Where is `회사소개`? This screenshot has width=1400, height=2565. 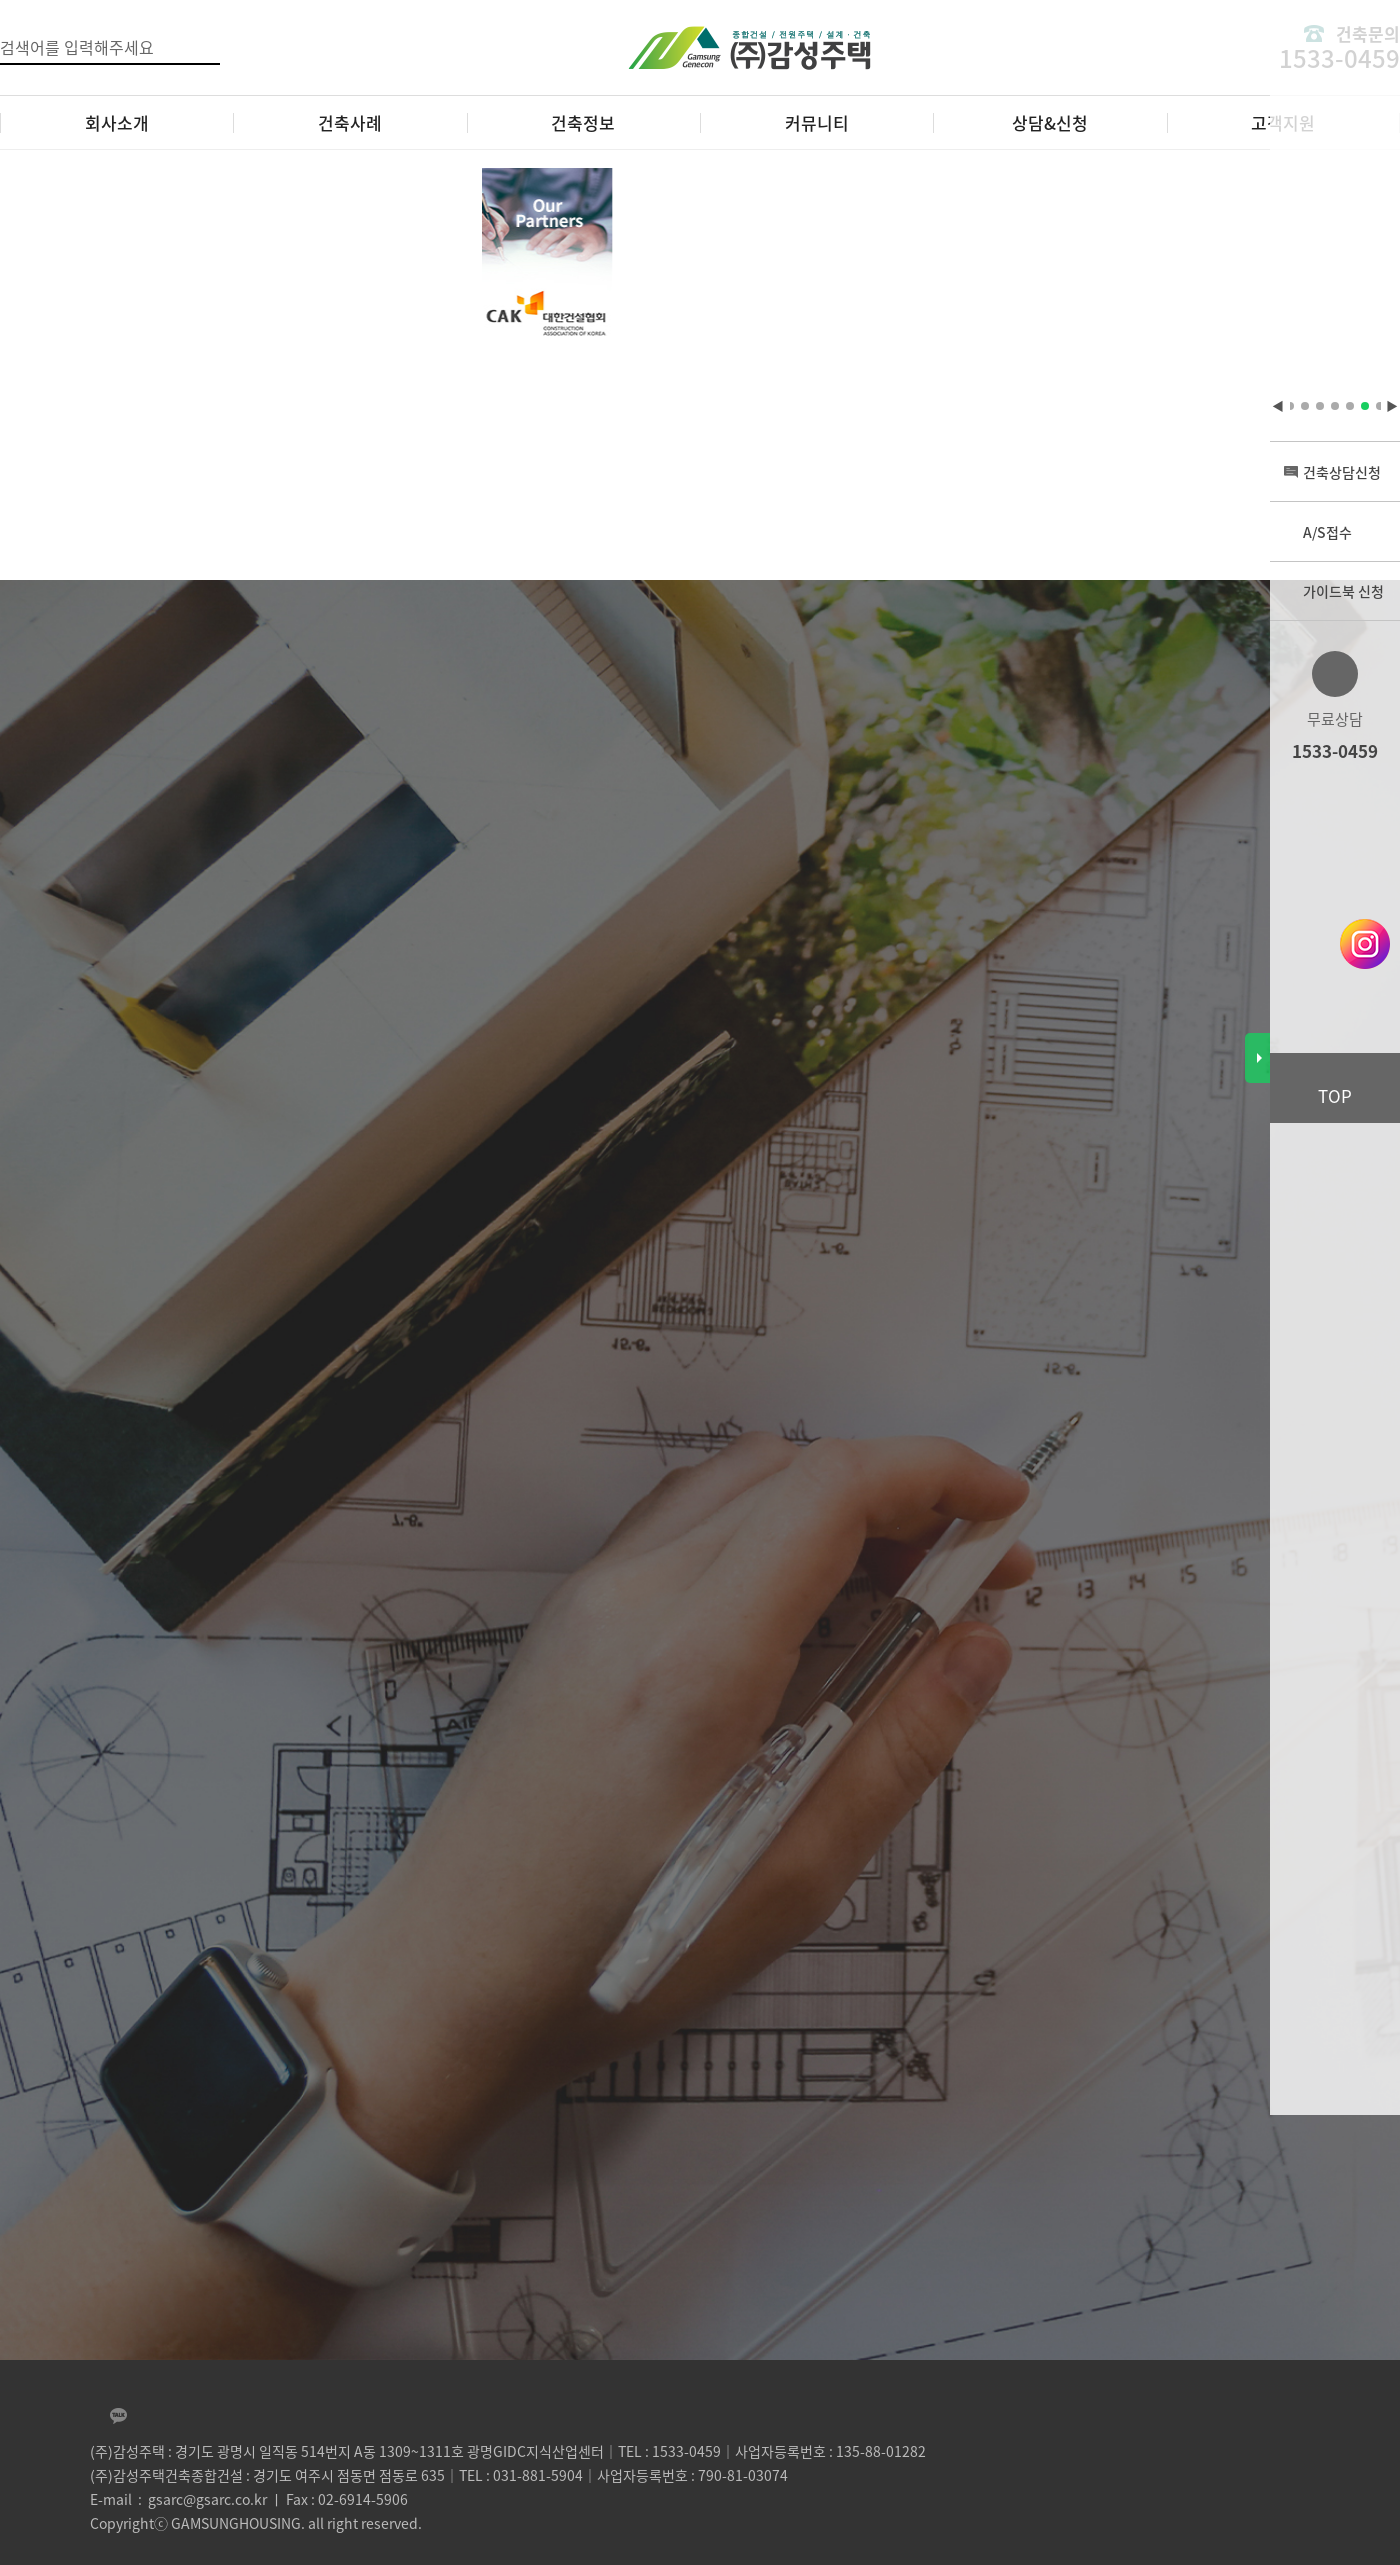 회사소개 is located at coordinates (117, 122).